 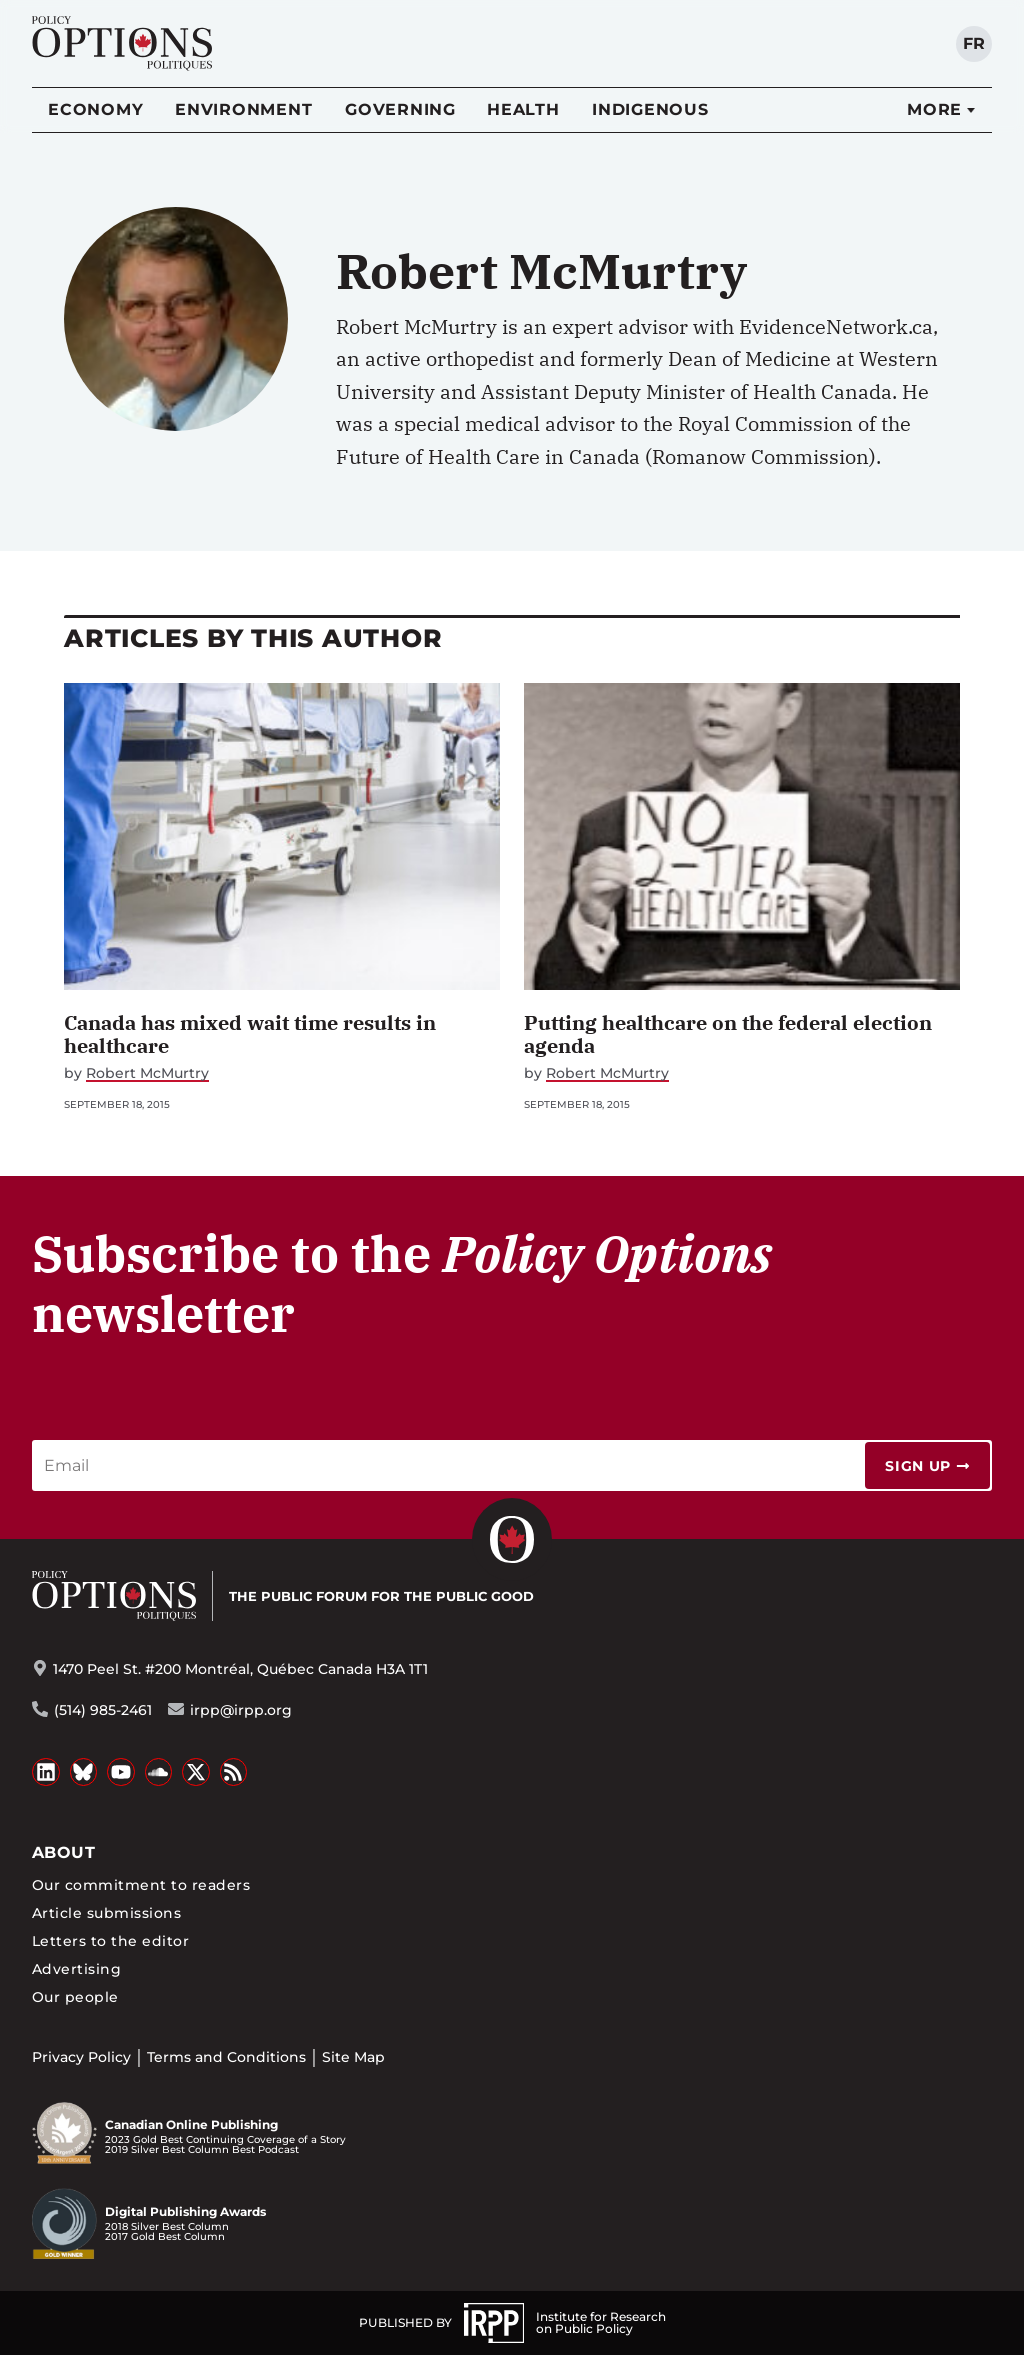 What do you see at coordinates (63, 1852) in the screenshot?
I see `About` at bounding box center [63, 1852].